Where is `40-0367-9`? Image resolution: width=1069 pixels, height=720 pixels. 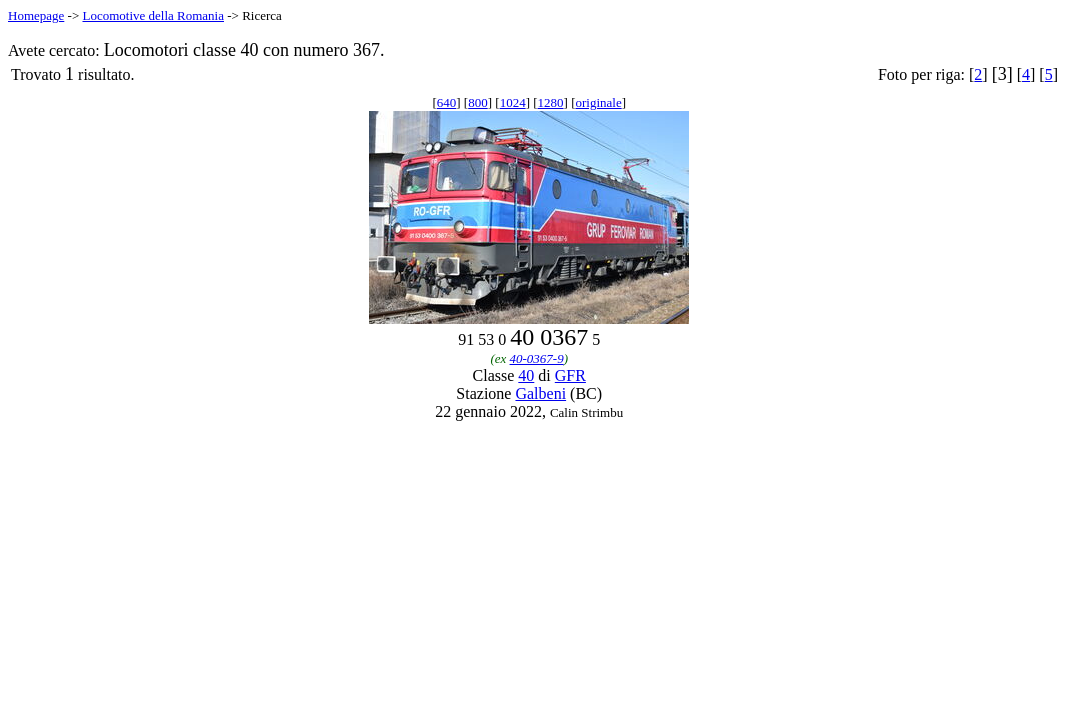
40-0367-9 is located at coordinates (537, 358).